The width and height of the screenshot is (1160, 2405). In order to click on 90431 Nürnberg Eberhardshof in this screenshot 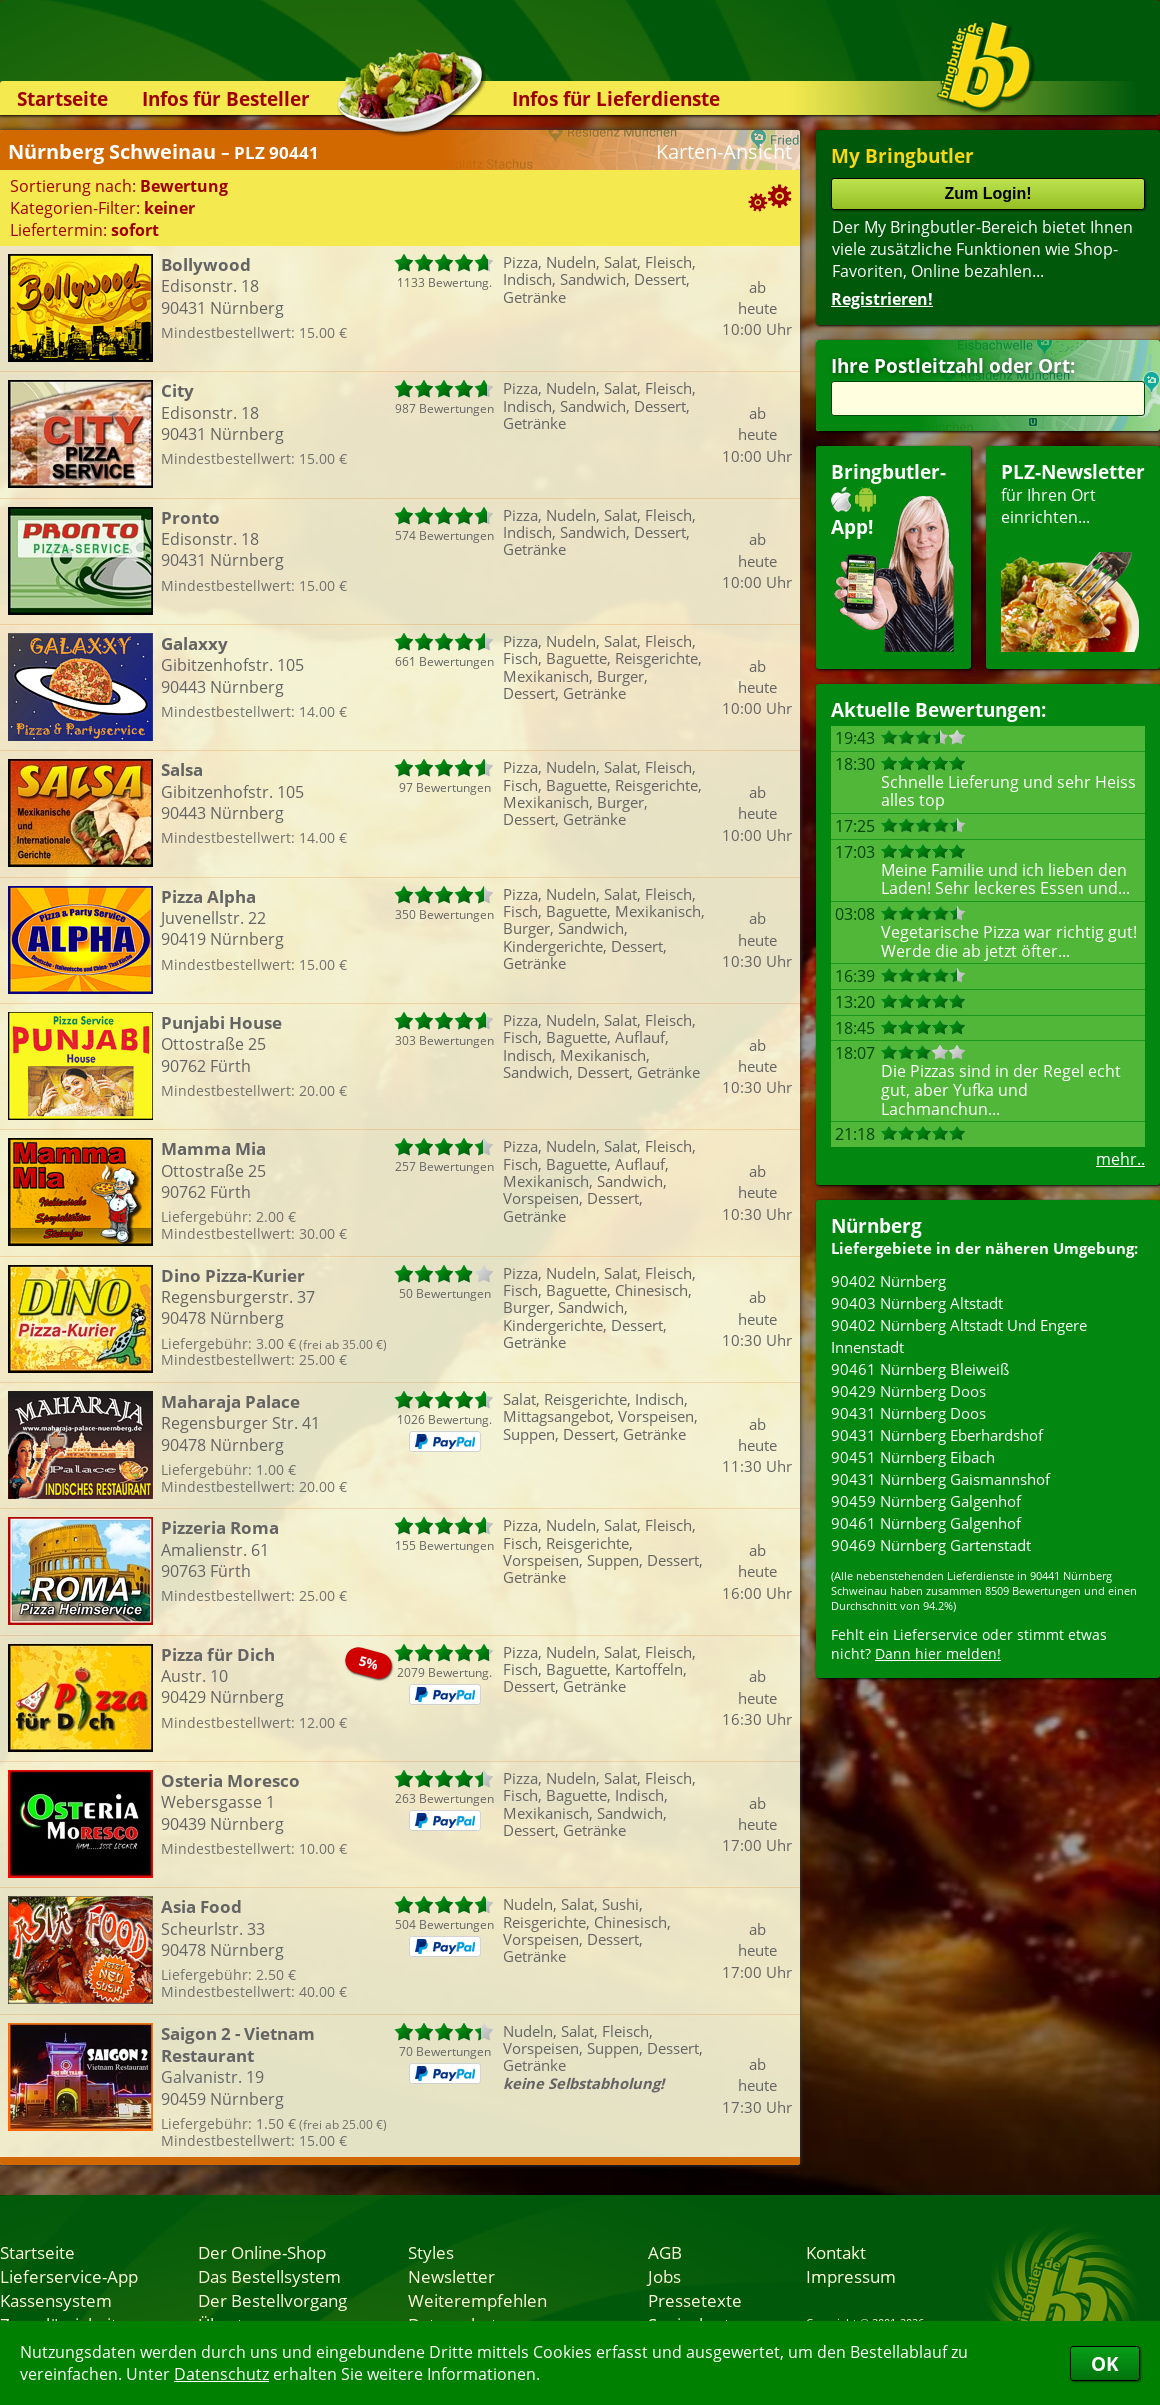, I will do `click(937, 1435)`.